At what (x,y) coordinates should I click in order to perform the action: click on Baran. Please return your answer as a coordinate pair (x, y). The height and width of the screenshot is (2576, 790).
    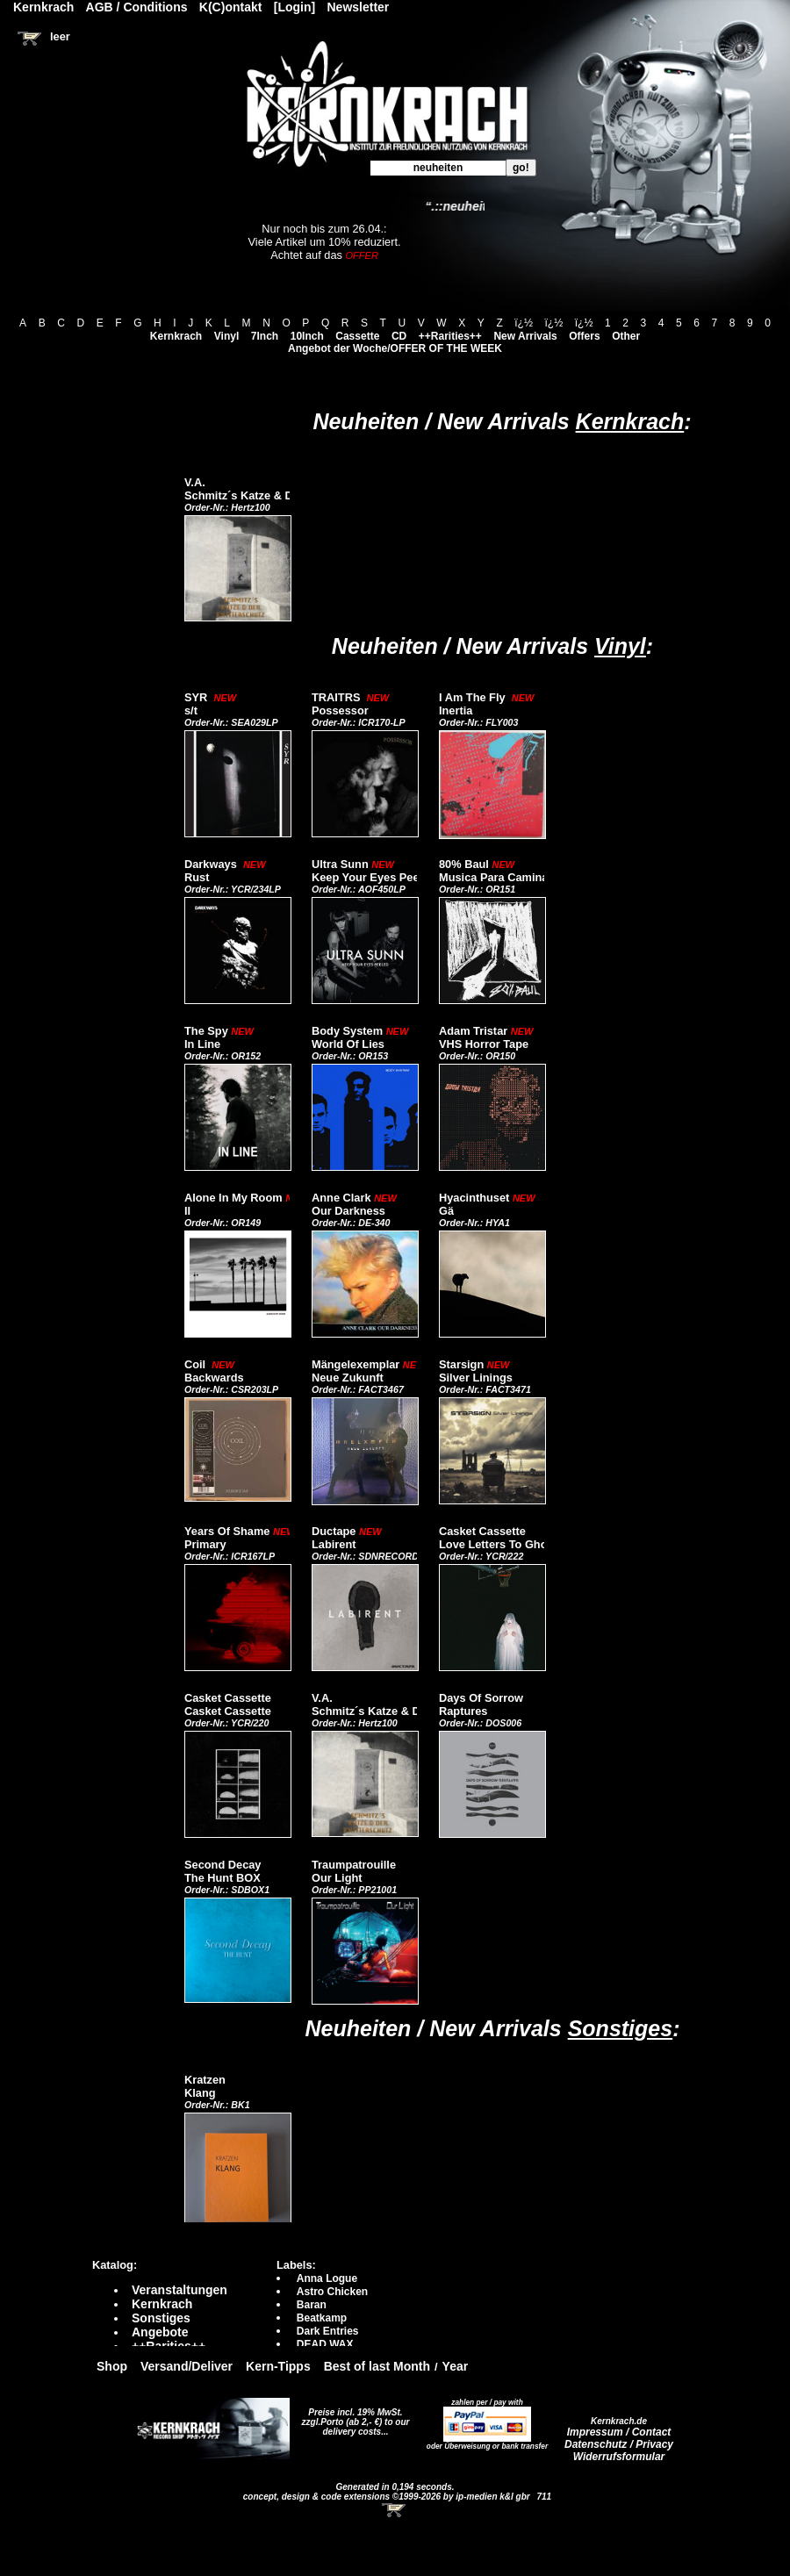
    Looking at the image, I should click on (312, 2305).